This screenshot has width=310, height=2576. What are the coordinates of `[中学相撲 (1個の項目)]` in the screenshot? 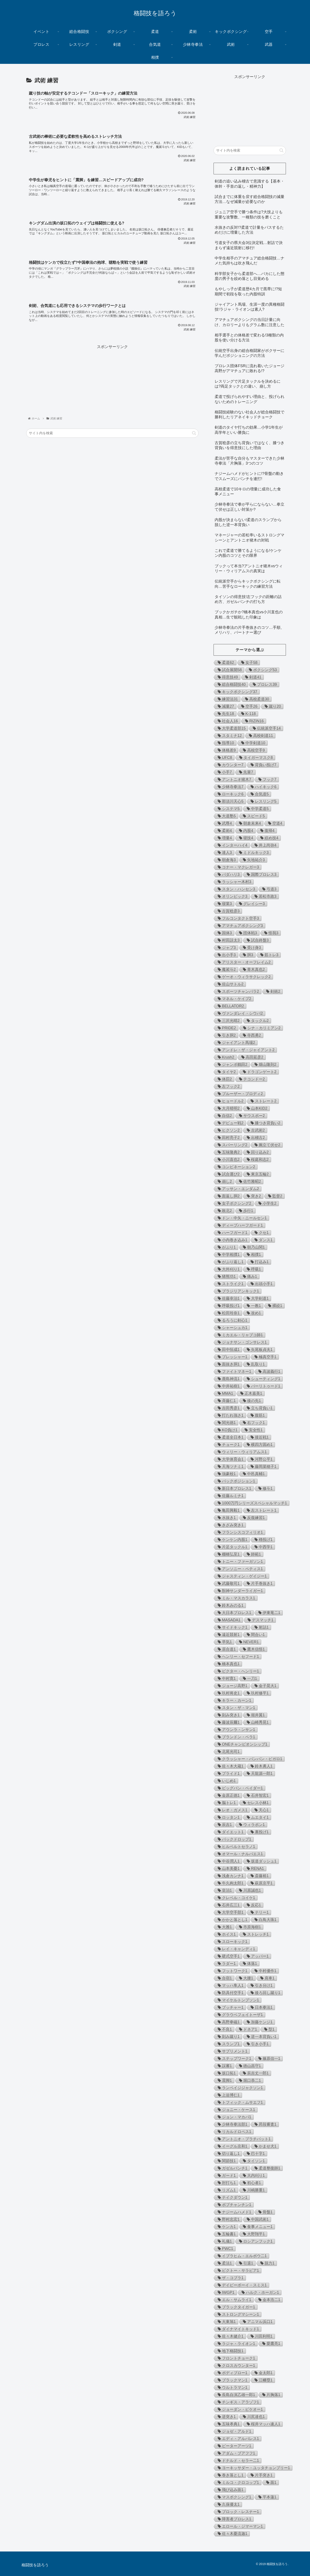 It's located at (227, 1255).